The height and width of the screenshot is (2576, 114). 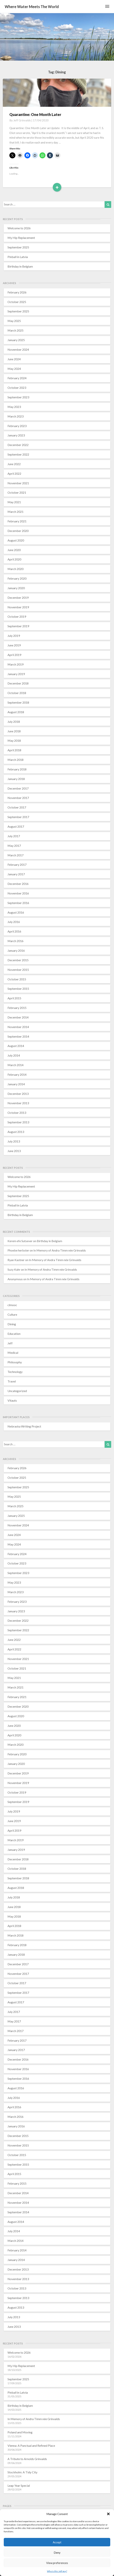 What do you see at coordinates (14, 836) in the screenshot?
I see `July 2017` at bounding box center [14, 836].